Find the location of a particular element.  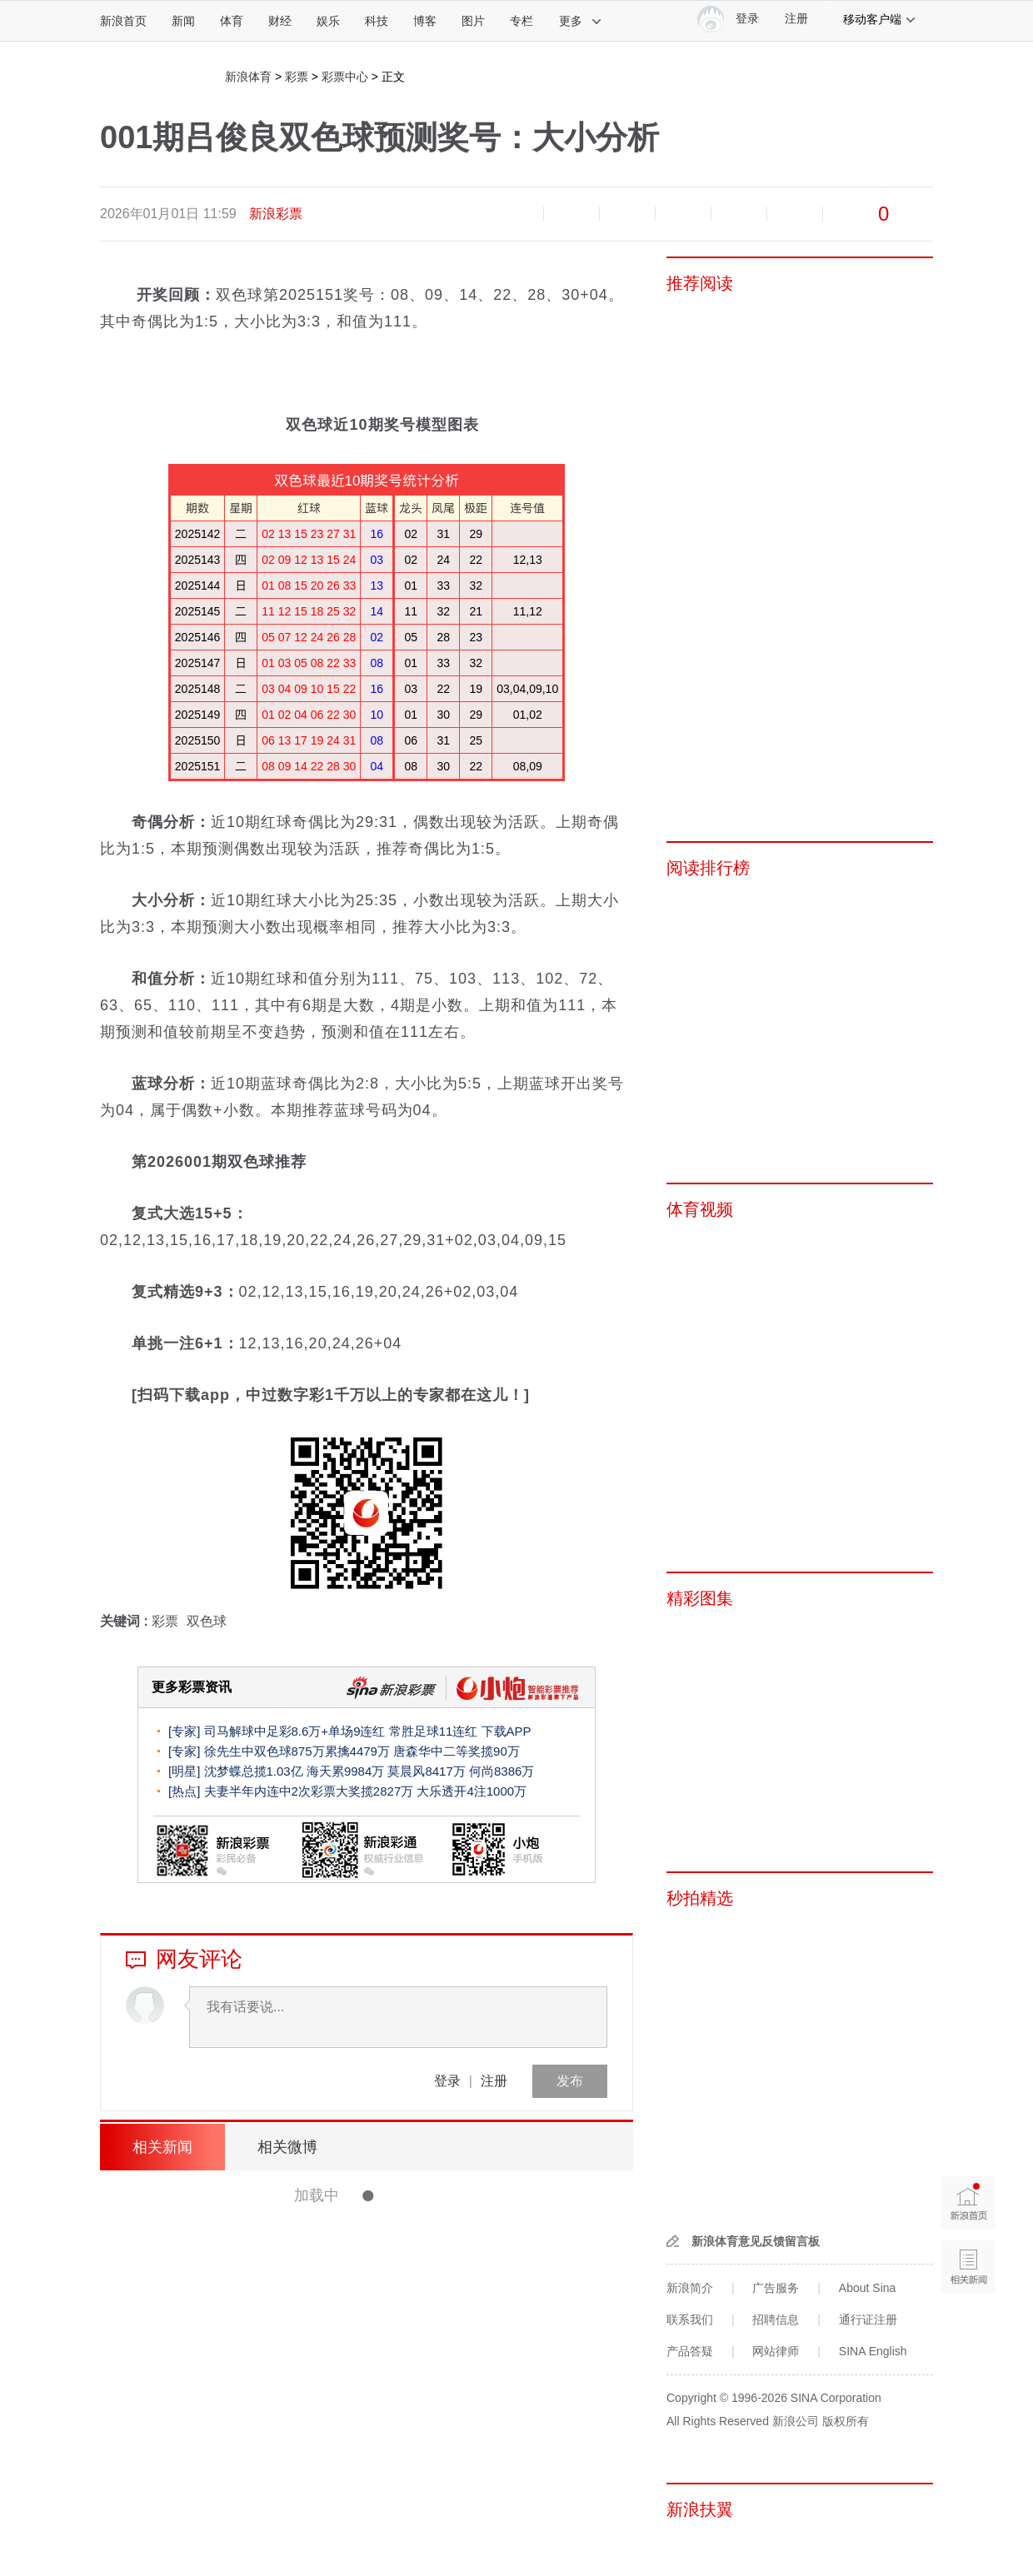

莫晨风8417万 is located at coordinates (426, 1771).